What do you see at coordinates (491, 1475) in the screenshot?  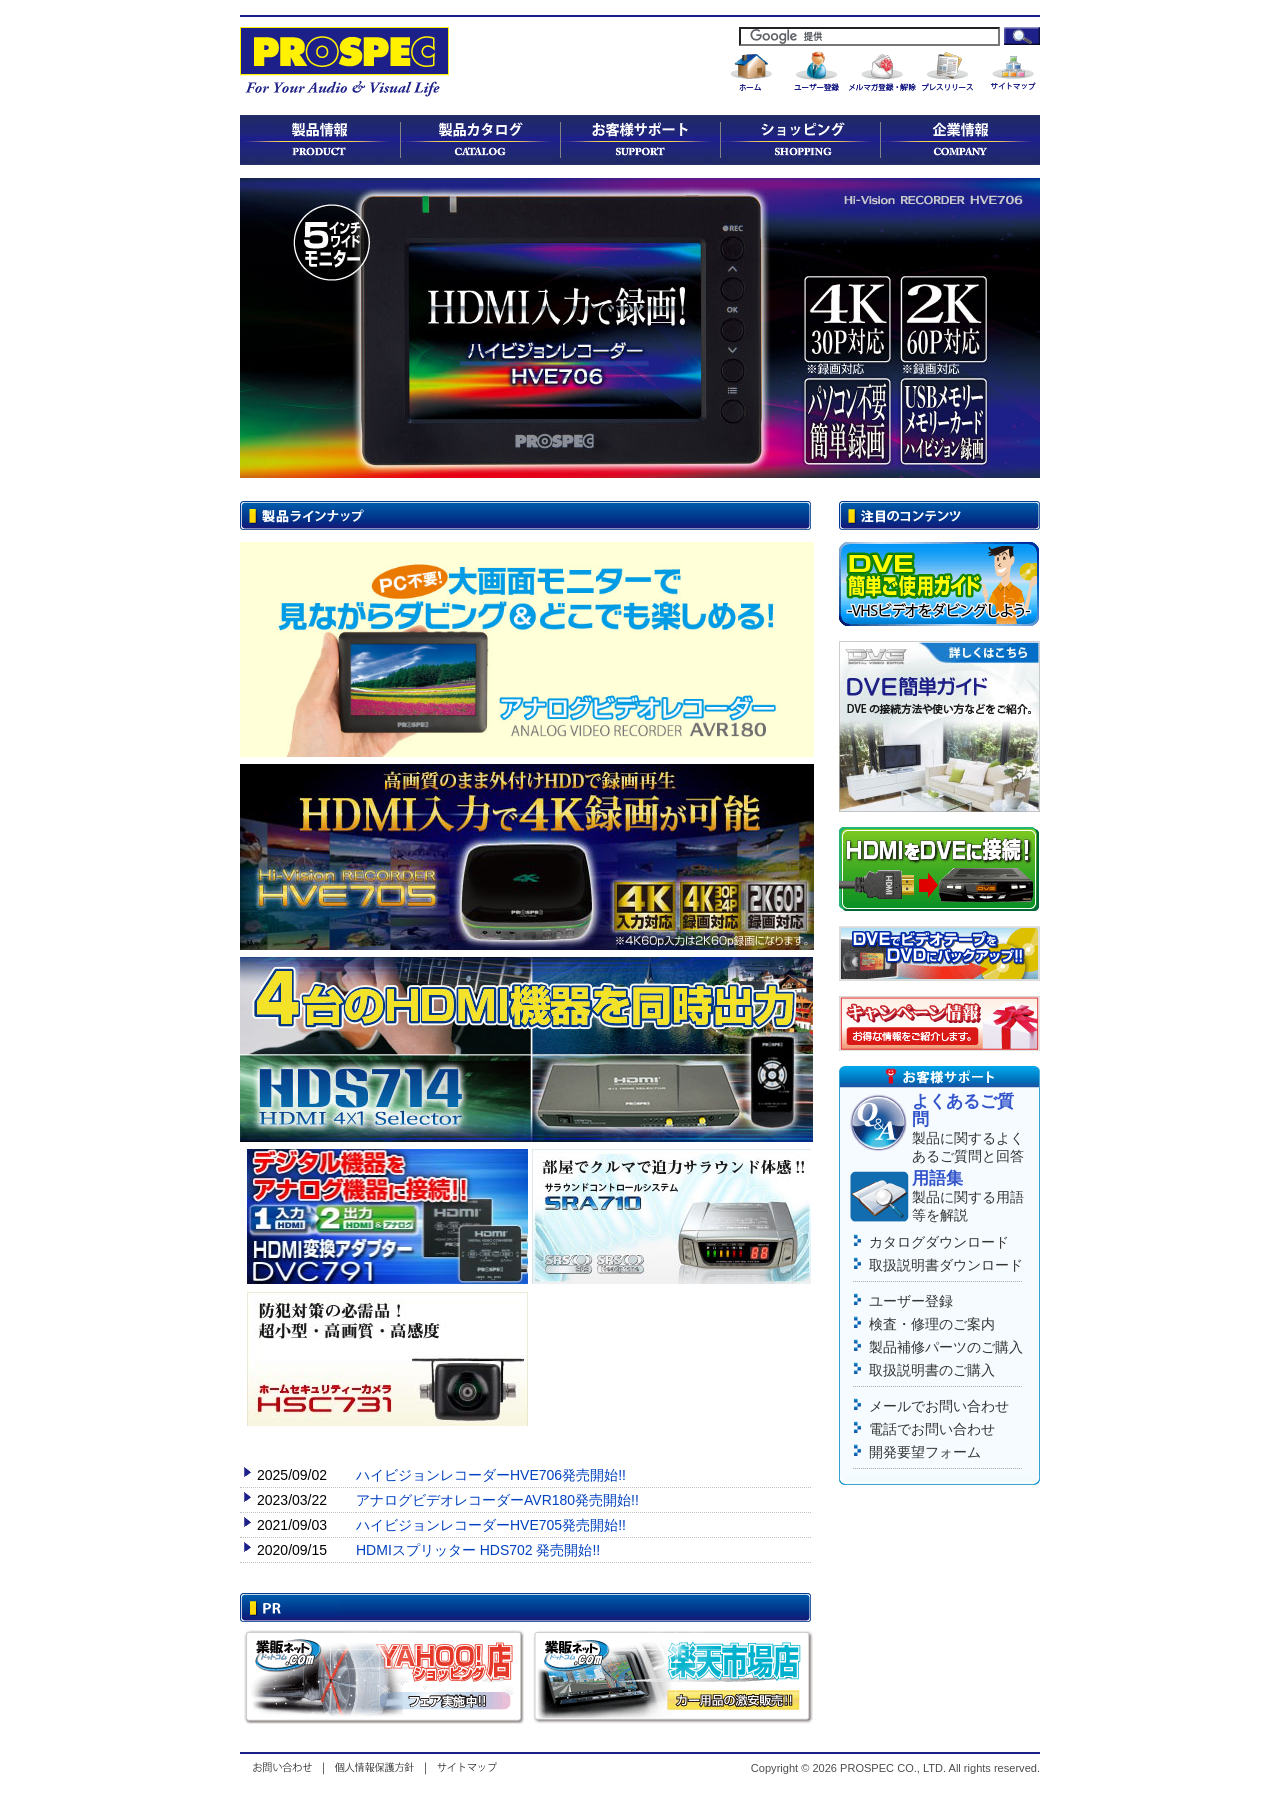 I see `ハイビジョンレコーダーHVE706発売開始!!` at bounding box center [491, 1475].